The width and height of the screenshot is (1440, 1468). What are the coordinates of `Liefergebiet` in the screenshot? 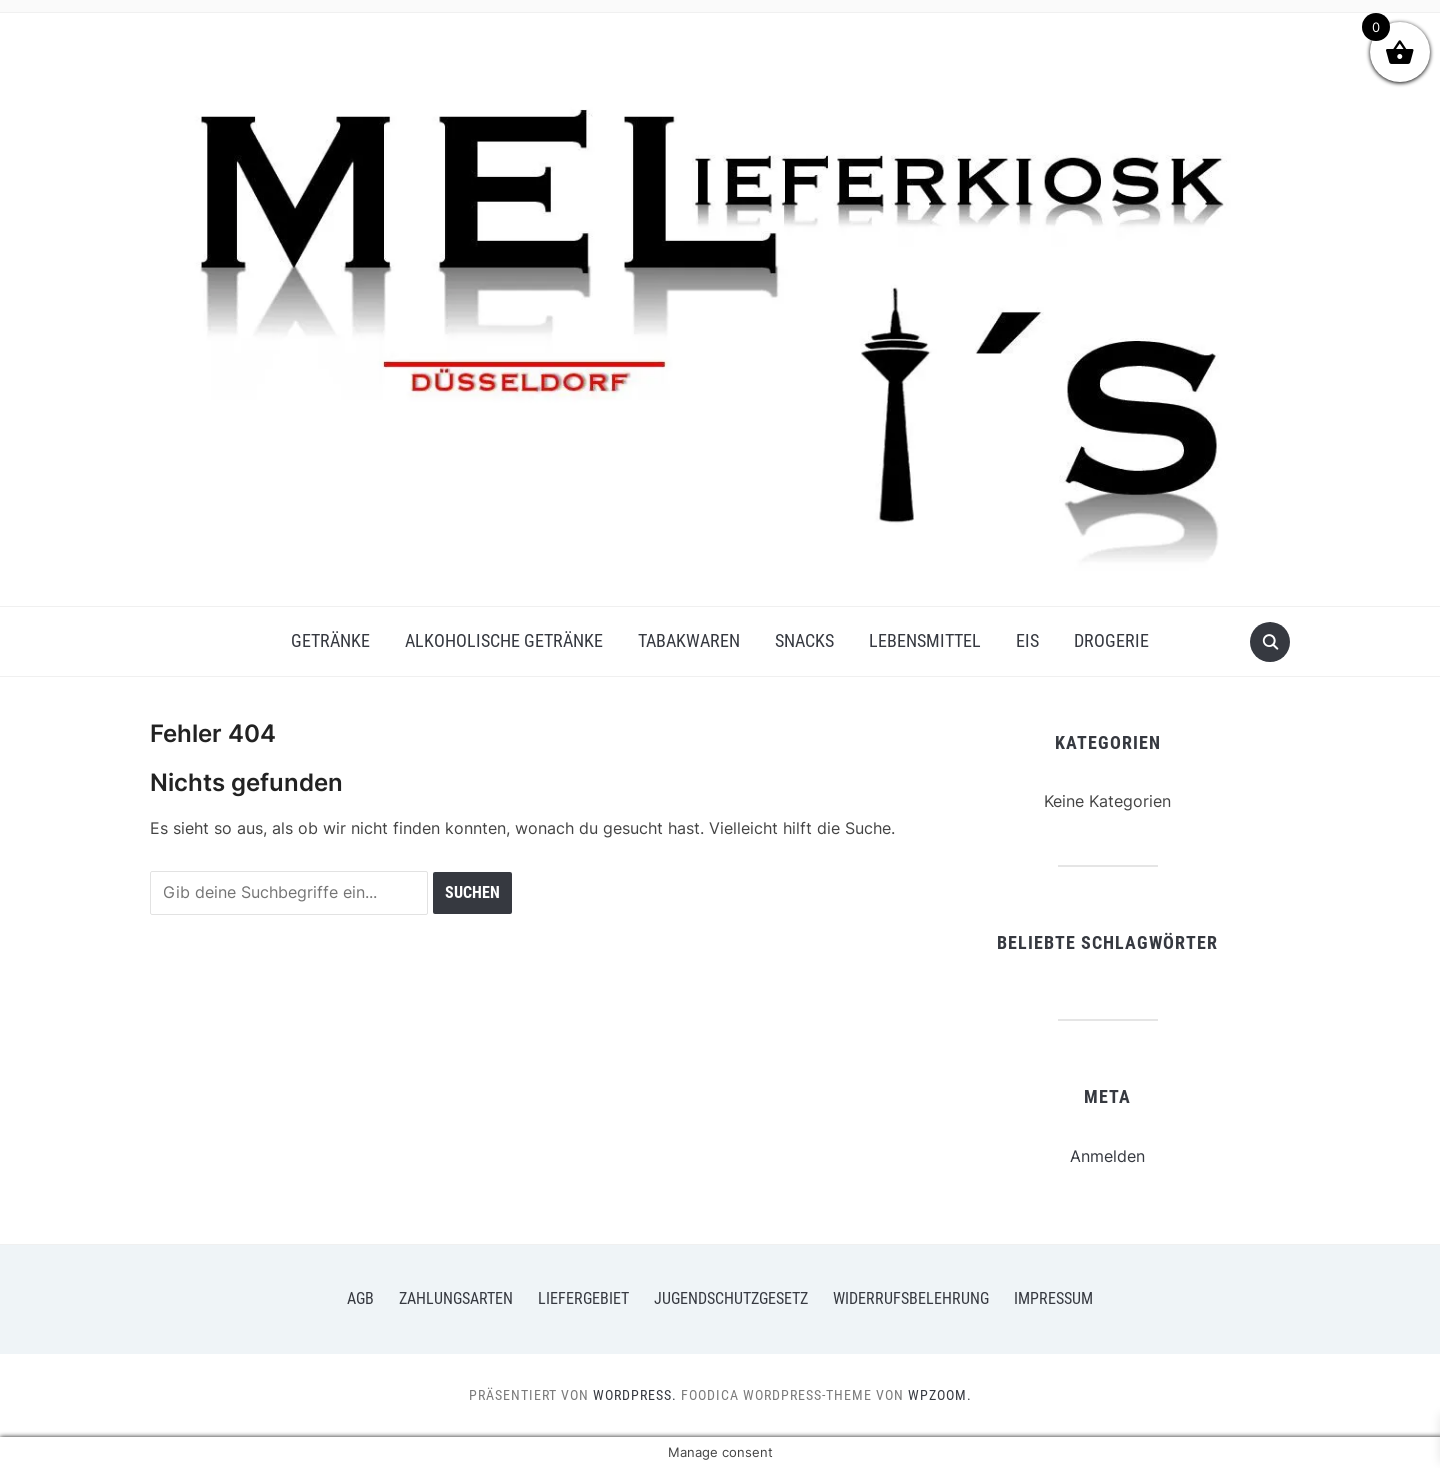 It's located at (583, 1298).